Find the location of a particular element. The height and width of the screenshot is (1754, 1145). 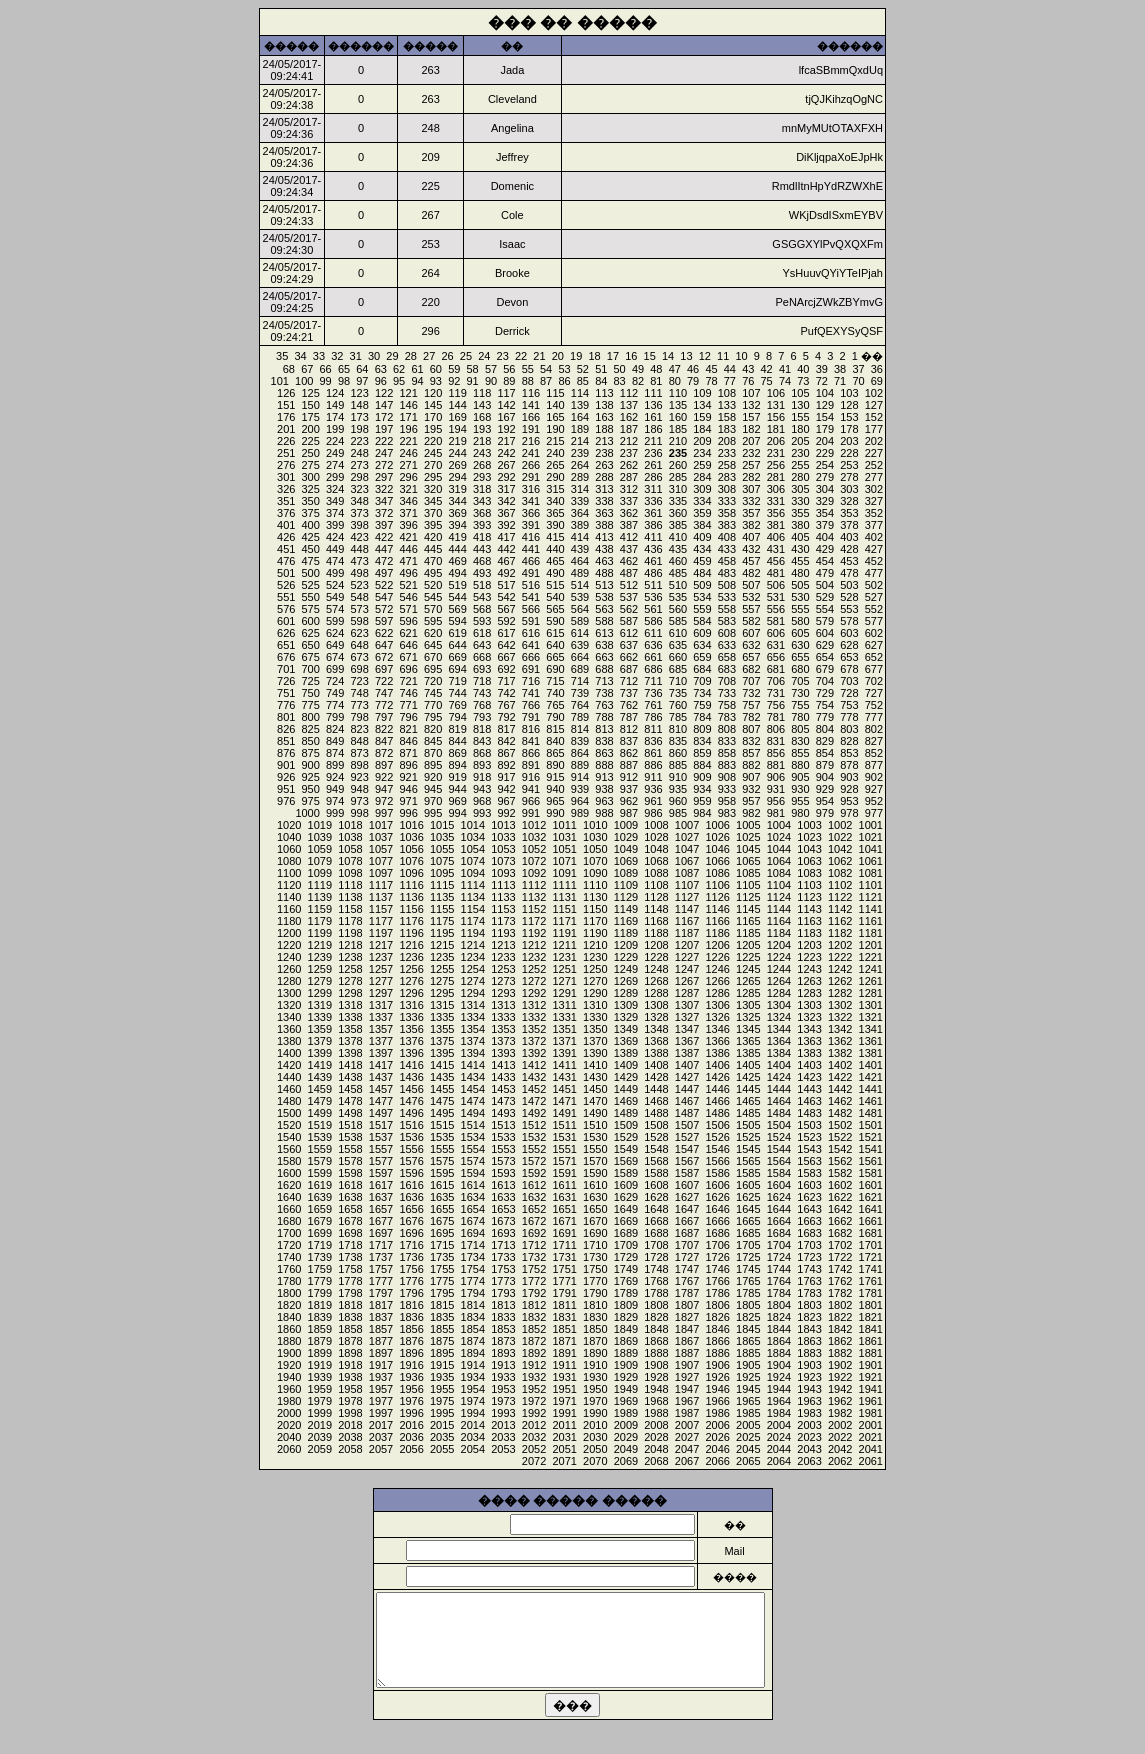

1210 is located at coordinates (595, 945).